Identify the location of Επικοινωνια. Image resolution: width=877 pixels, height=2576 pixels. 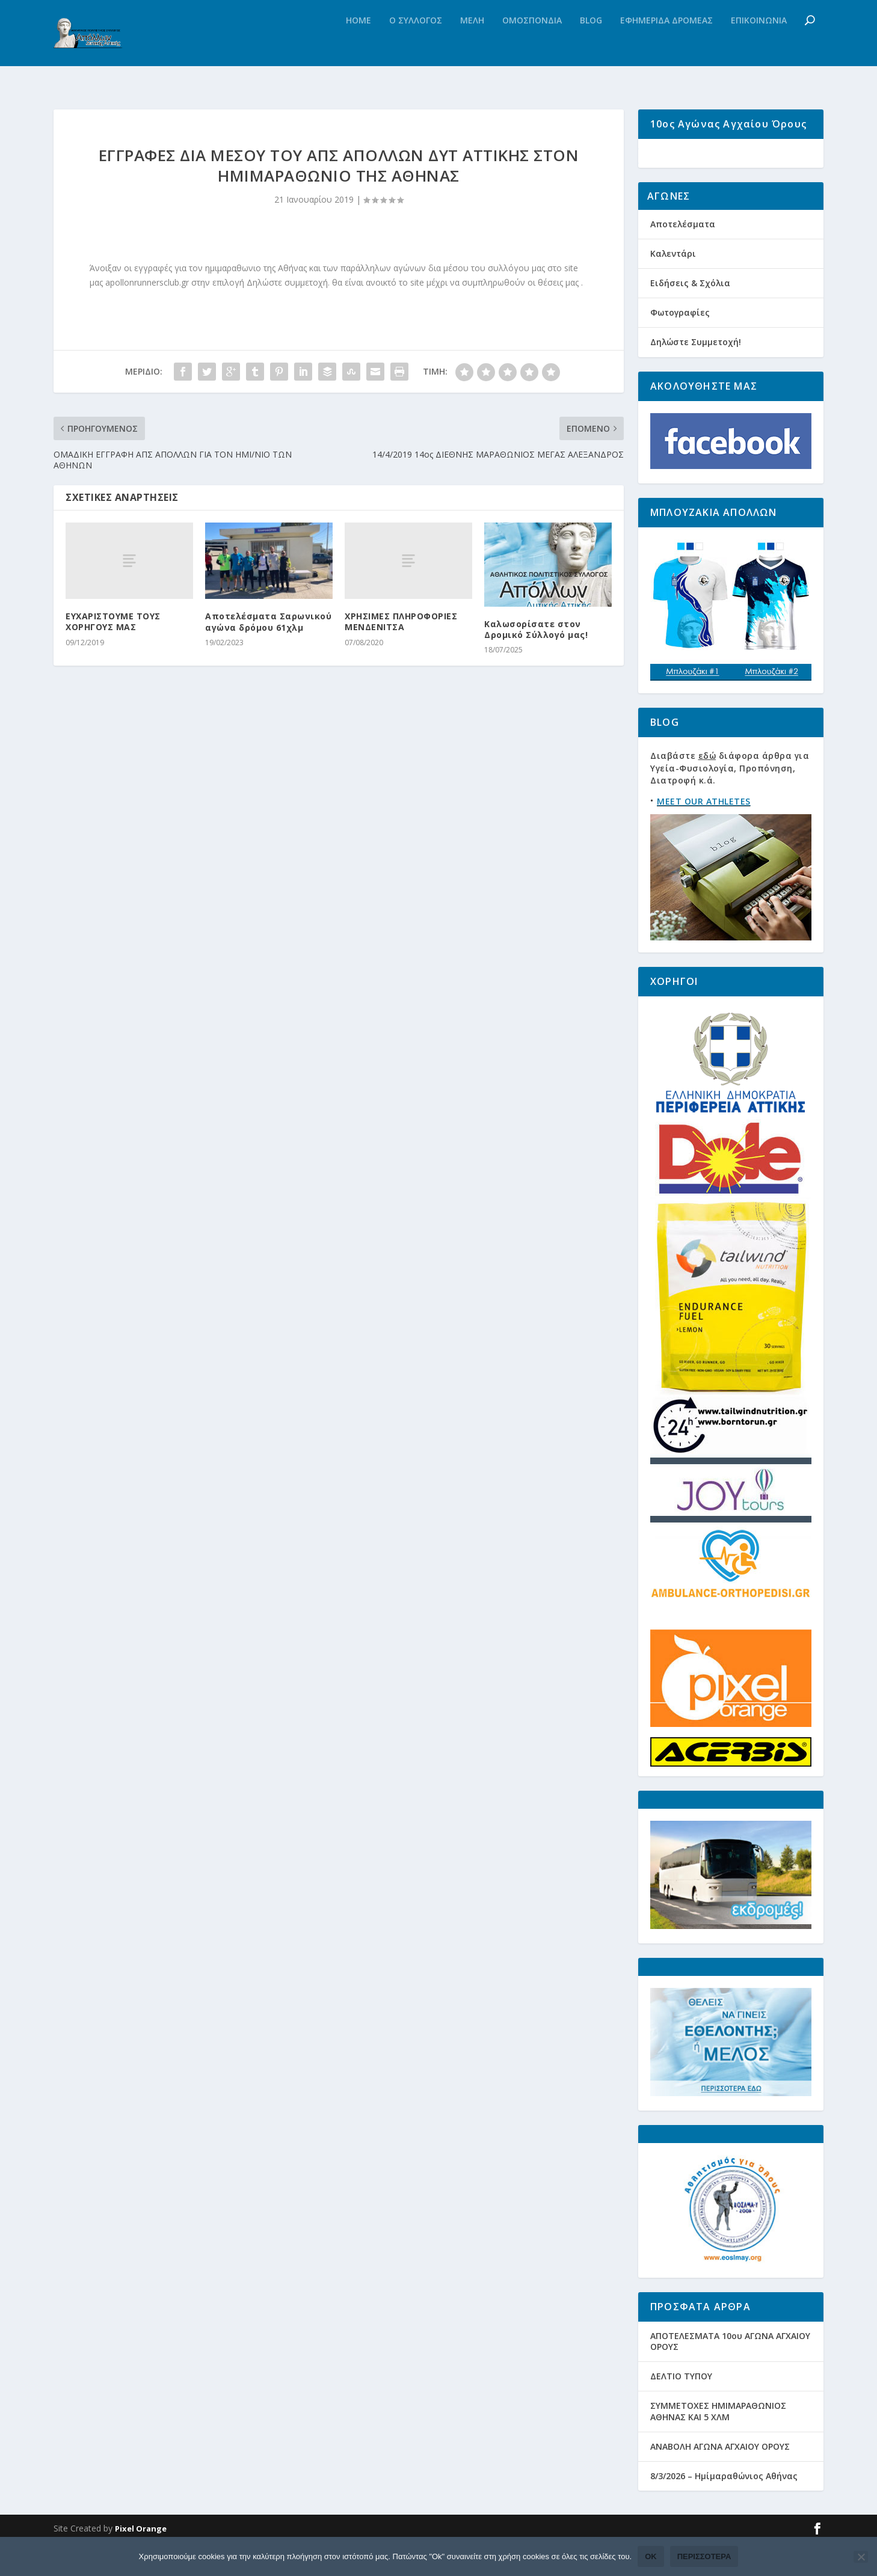
(759, 45).